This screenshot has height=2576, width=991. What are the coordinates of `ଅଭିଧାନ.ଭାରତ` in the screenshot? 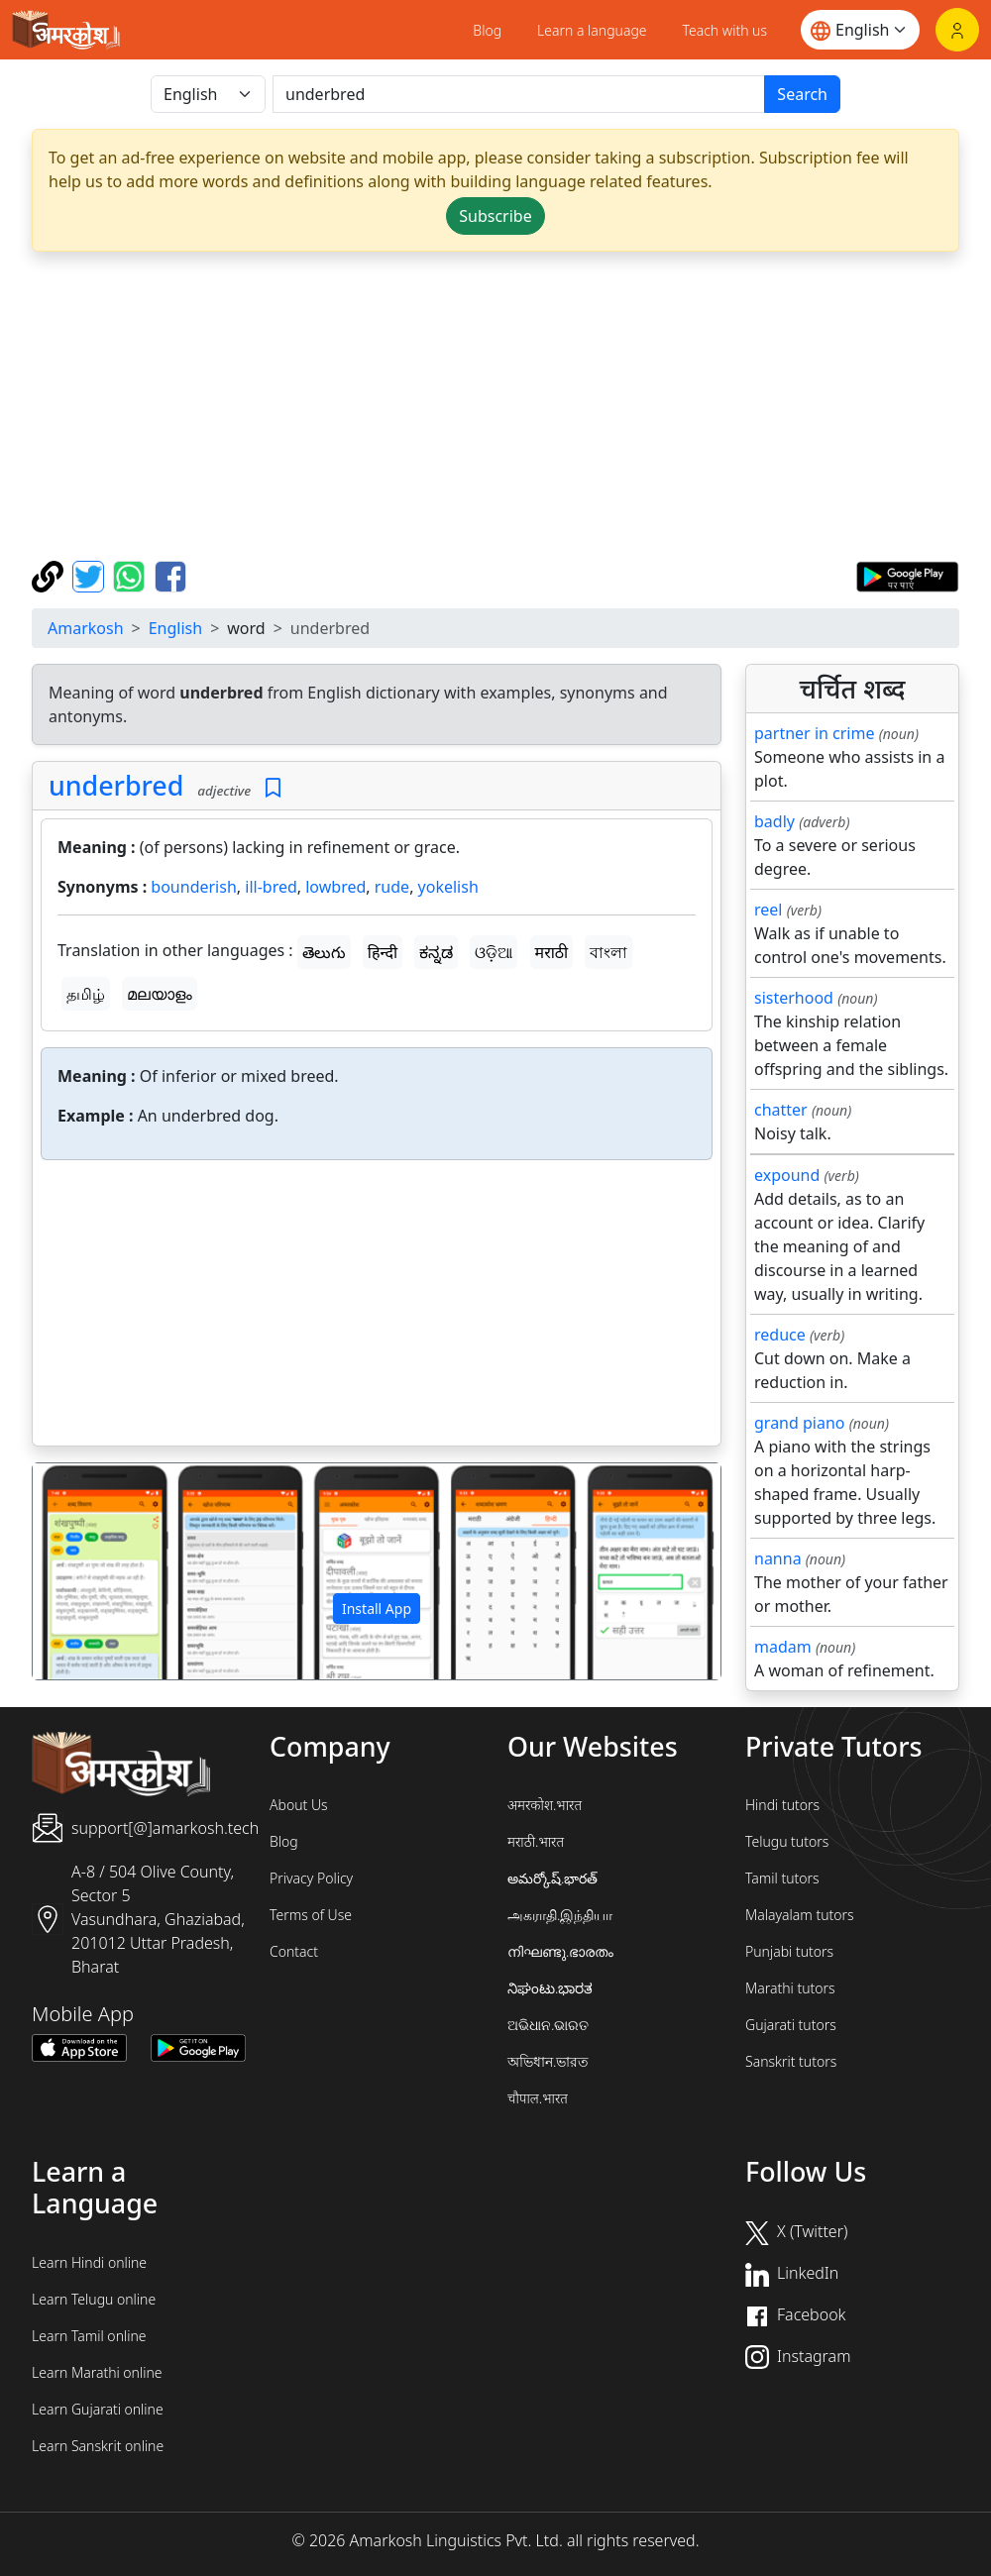 It's located at (548, 2024).